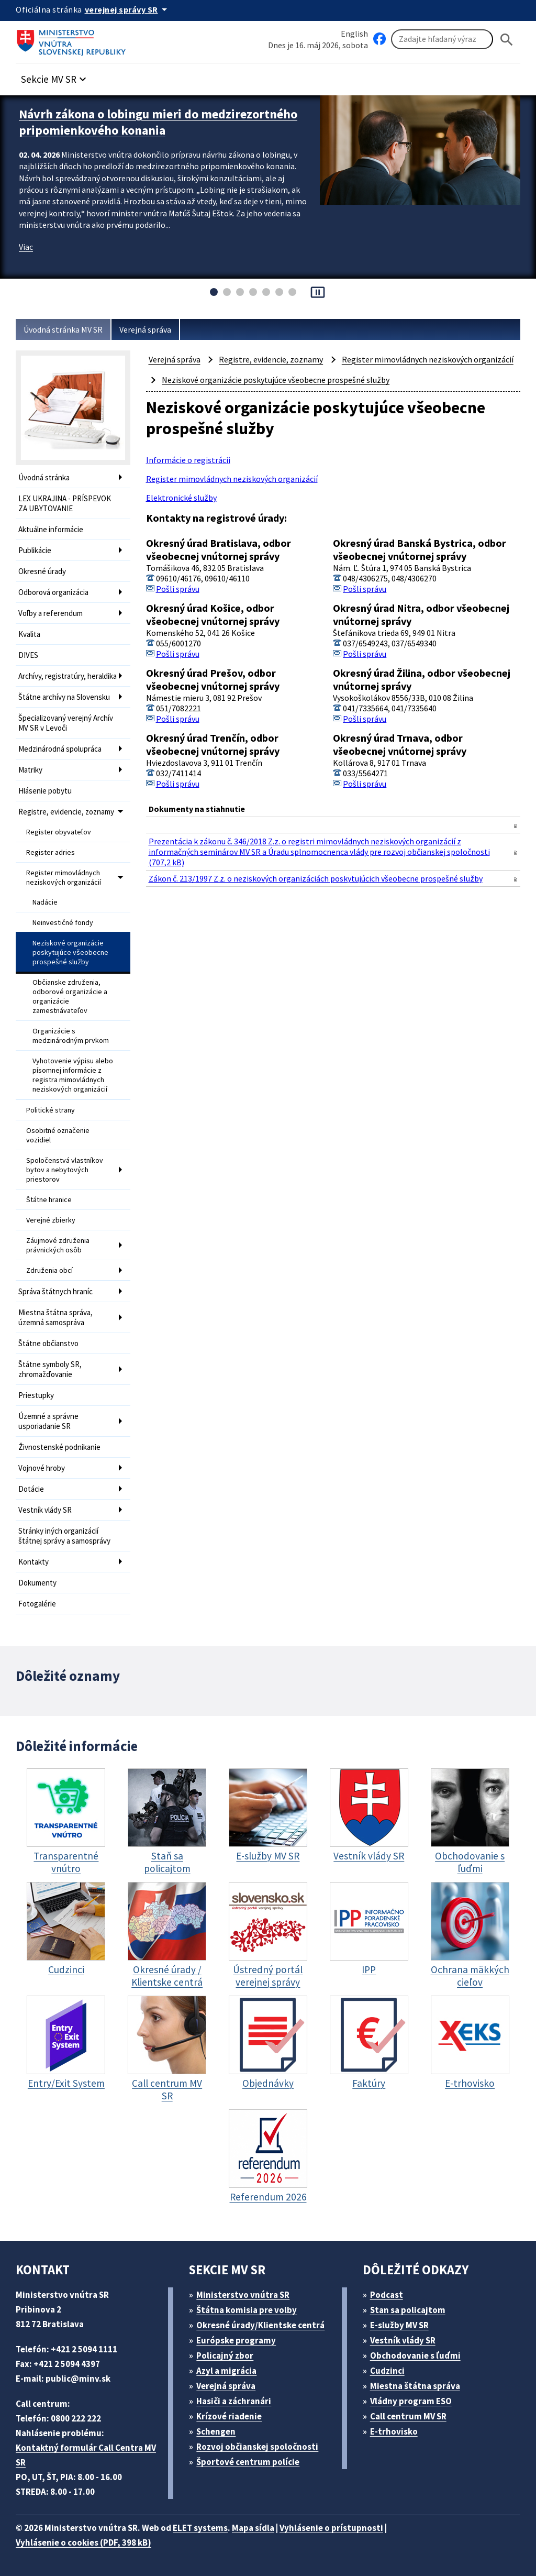 The image size is (536, 2576). What do you see at coordinates (60, 749) in the screenshot?
I see `Medzinárodná spolupráca` at bounding box center [60, 749].